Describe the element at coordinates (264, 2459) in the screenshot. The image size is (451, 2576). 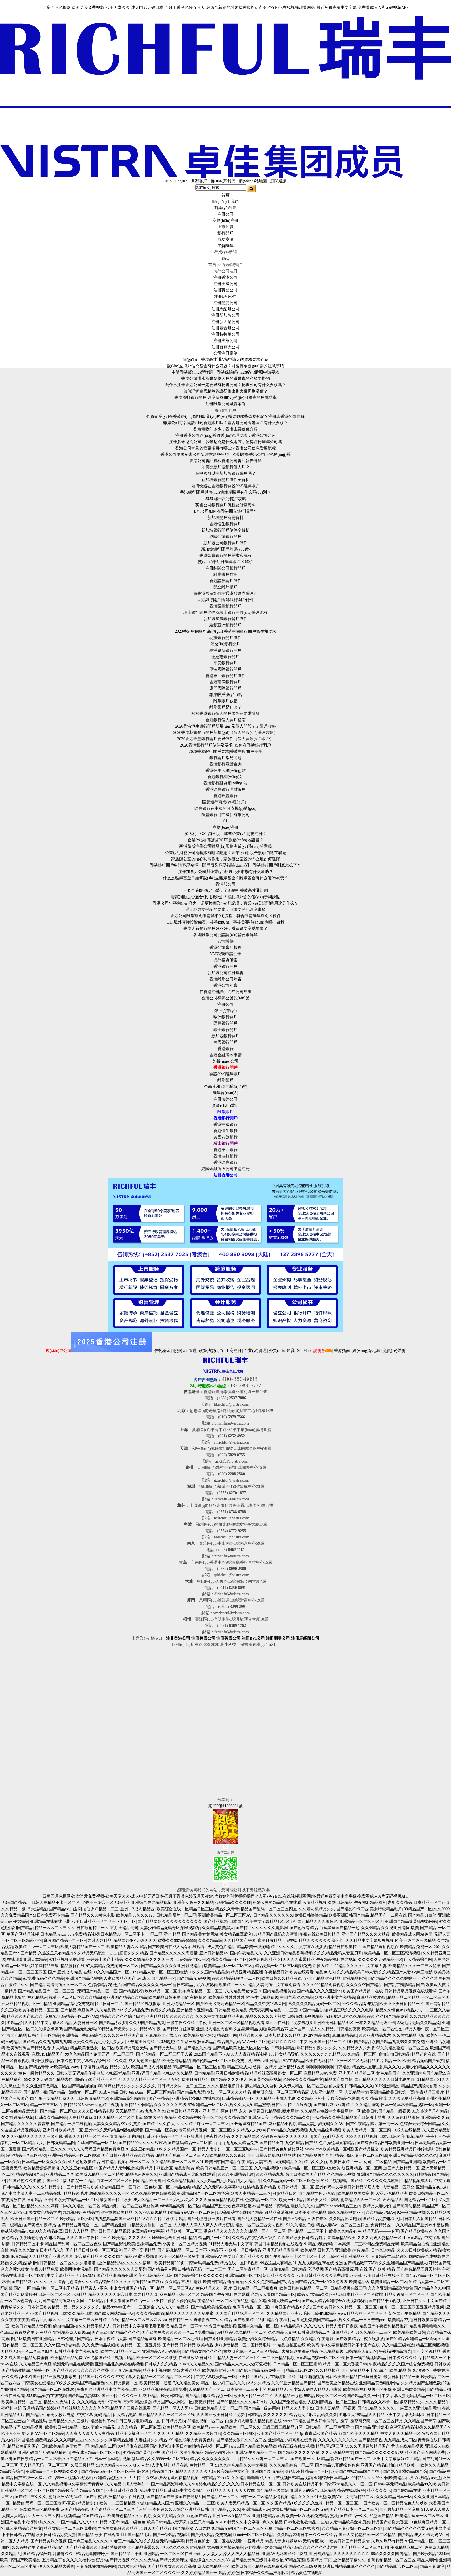
I see `精品久久亚洲一区二区三区` at that location.